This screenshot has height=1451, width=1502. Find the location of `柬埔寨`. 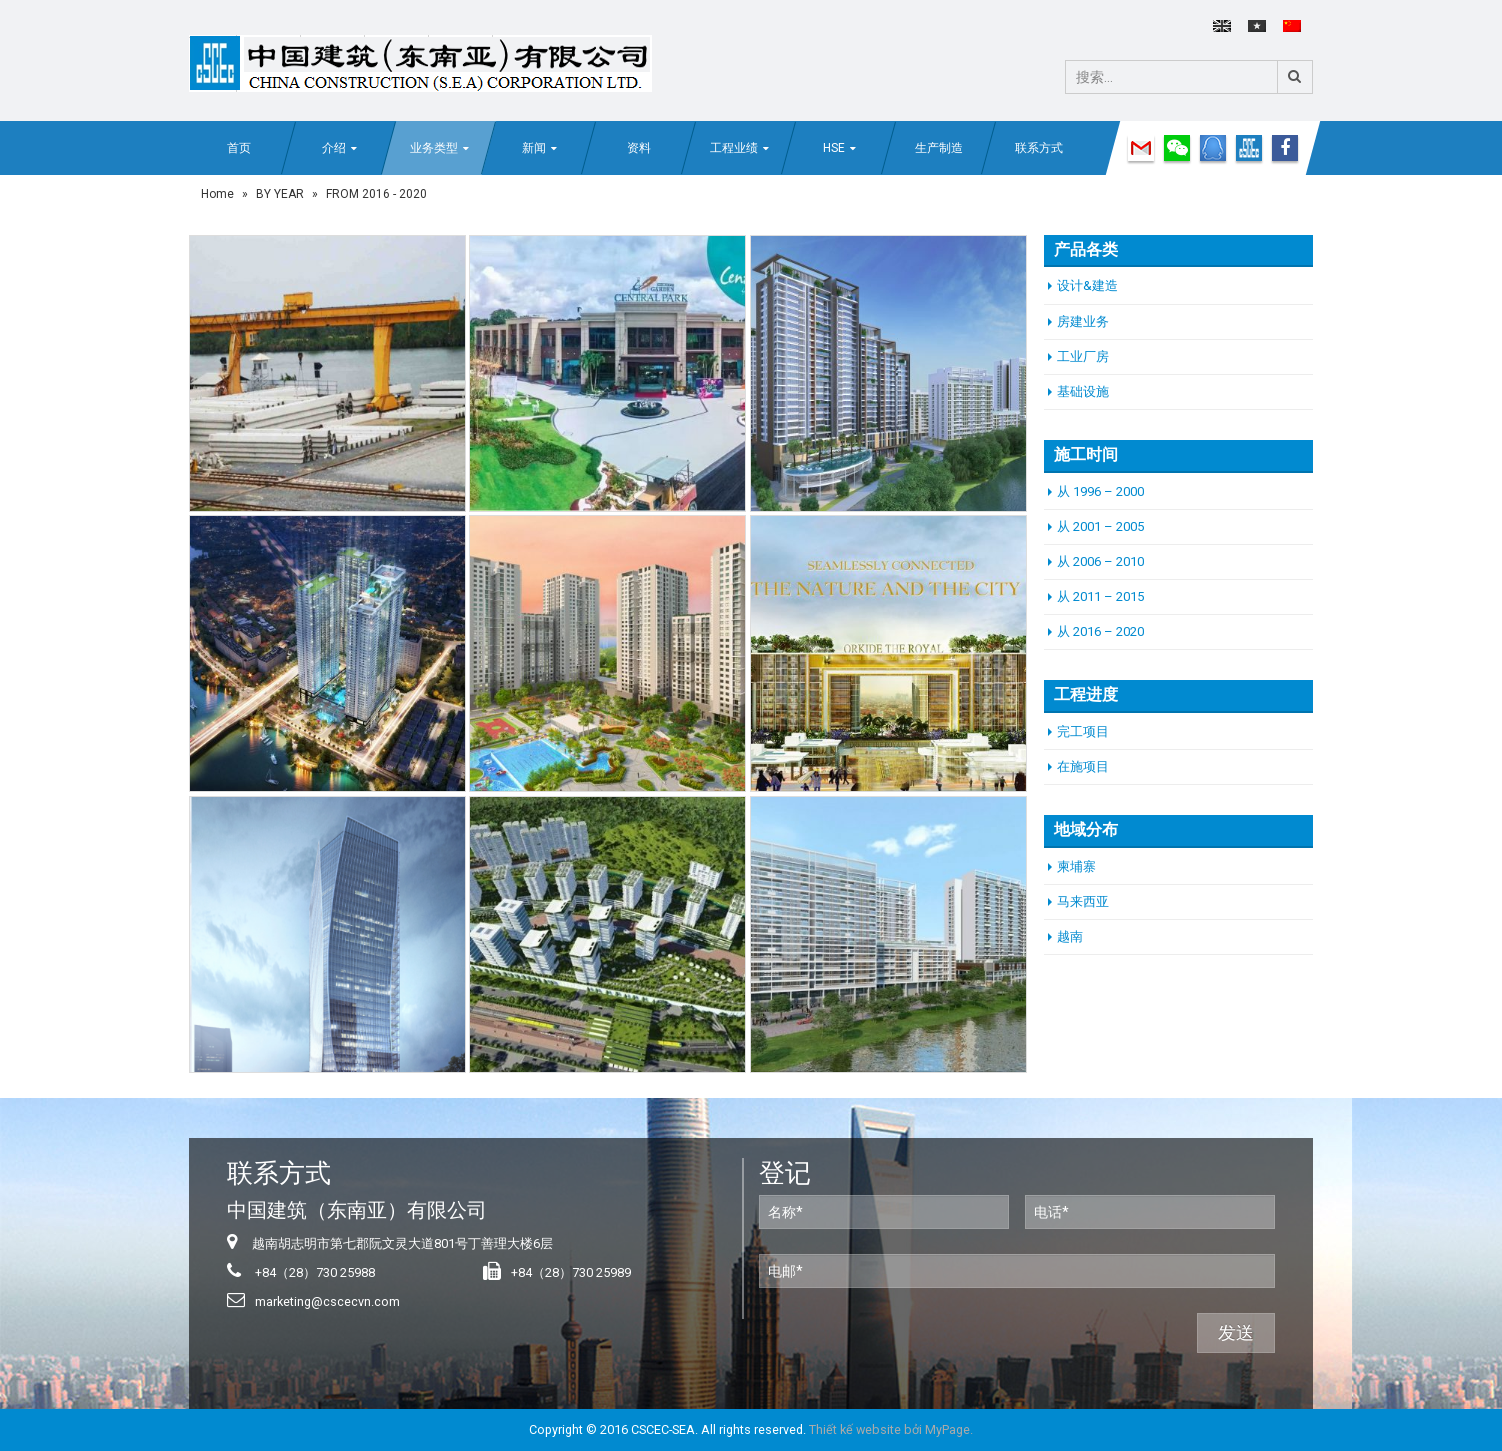

柬埔寨 is located at coordinates (1076, 866).